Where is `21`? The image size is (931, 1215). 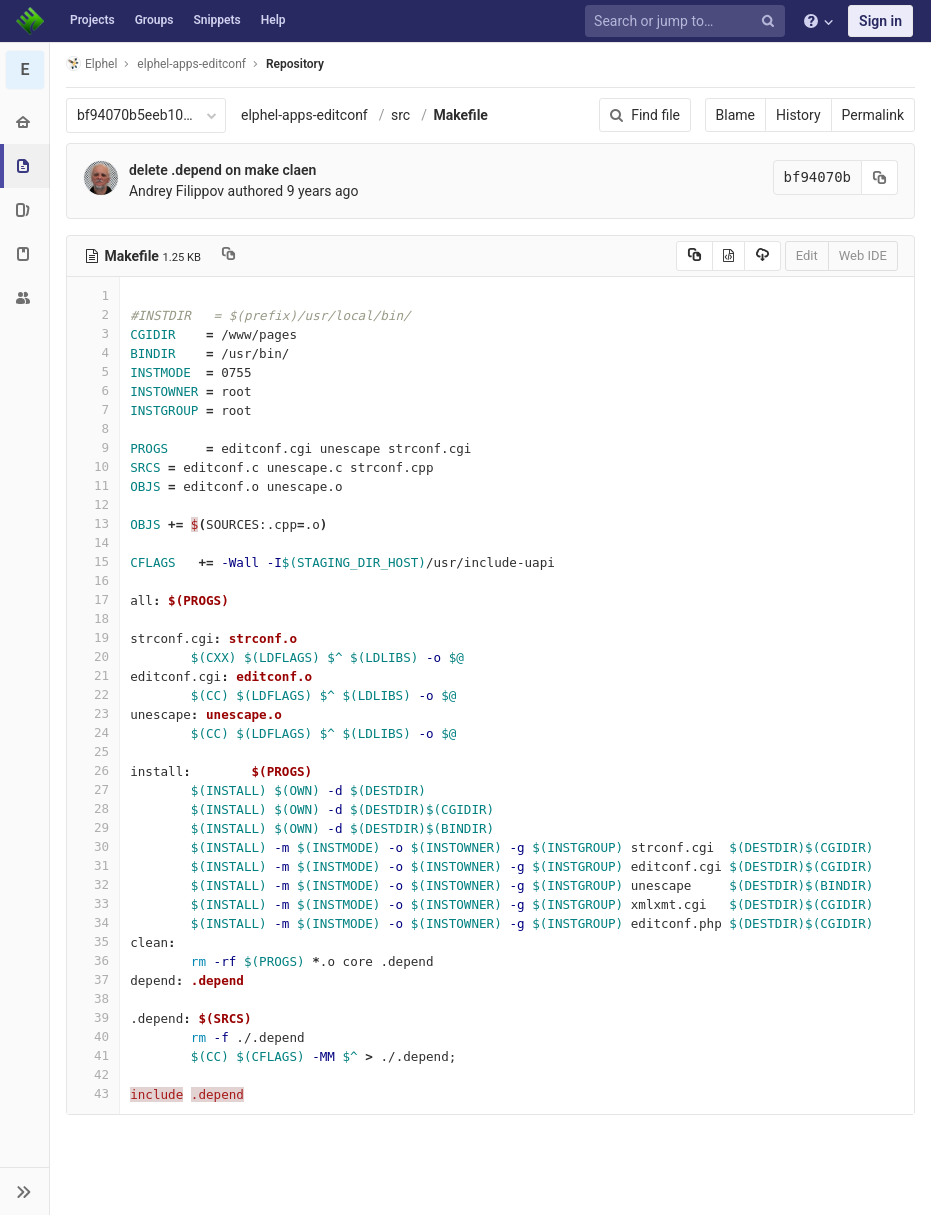 21 is located at coordinates (93, 675).